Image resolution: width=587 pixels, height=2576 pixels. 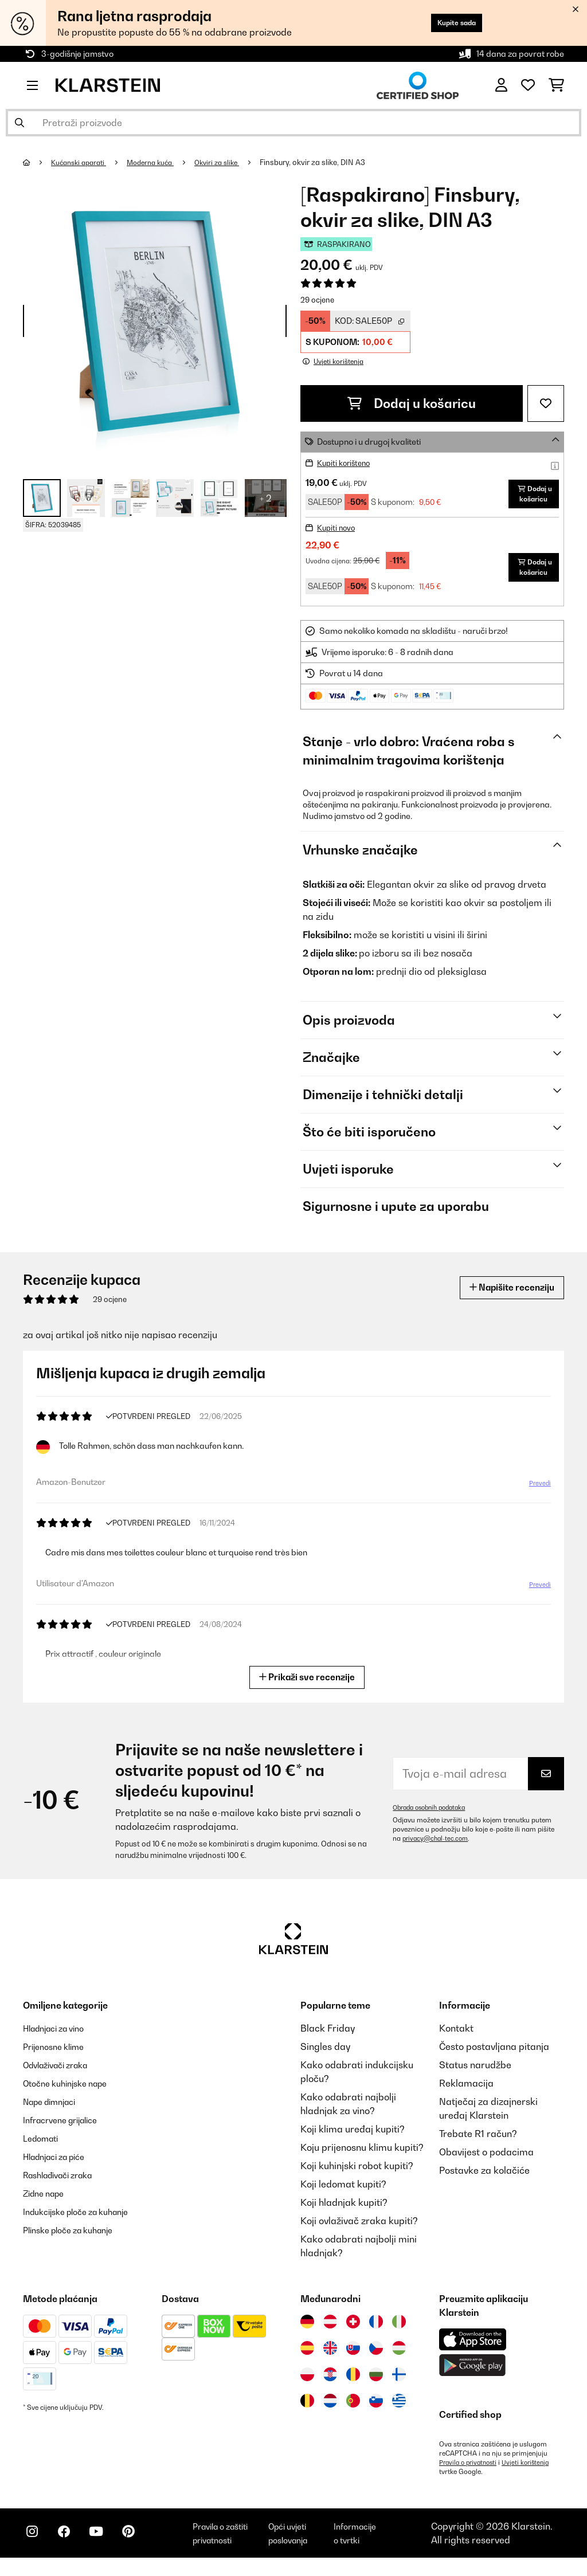 I want to click on Status narudžbe, so click(x=475, y=2073).